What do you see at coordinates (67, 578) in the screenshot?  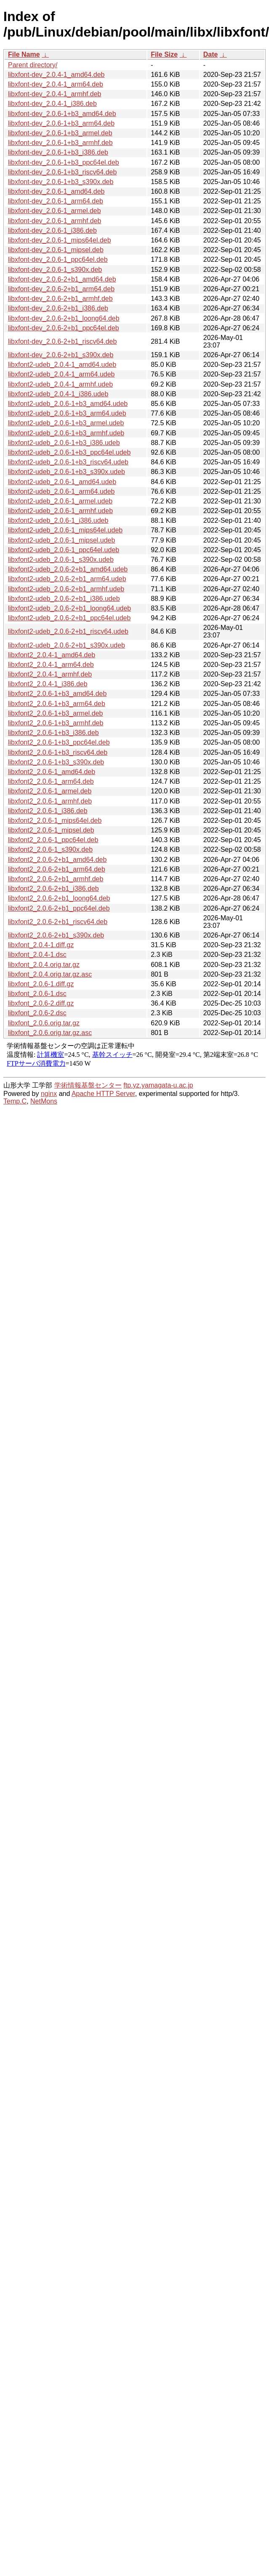 I see `libxfont2-udeb_2.0.6-2+b1_arm64.udeb` at bounding box center [67, 578].